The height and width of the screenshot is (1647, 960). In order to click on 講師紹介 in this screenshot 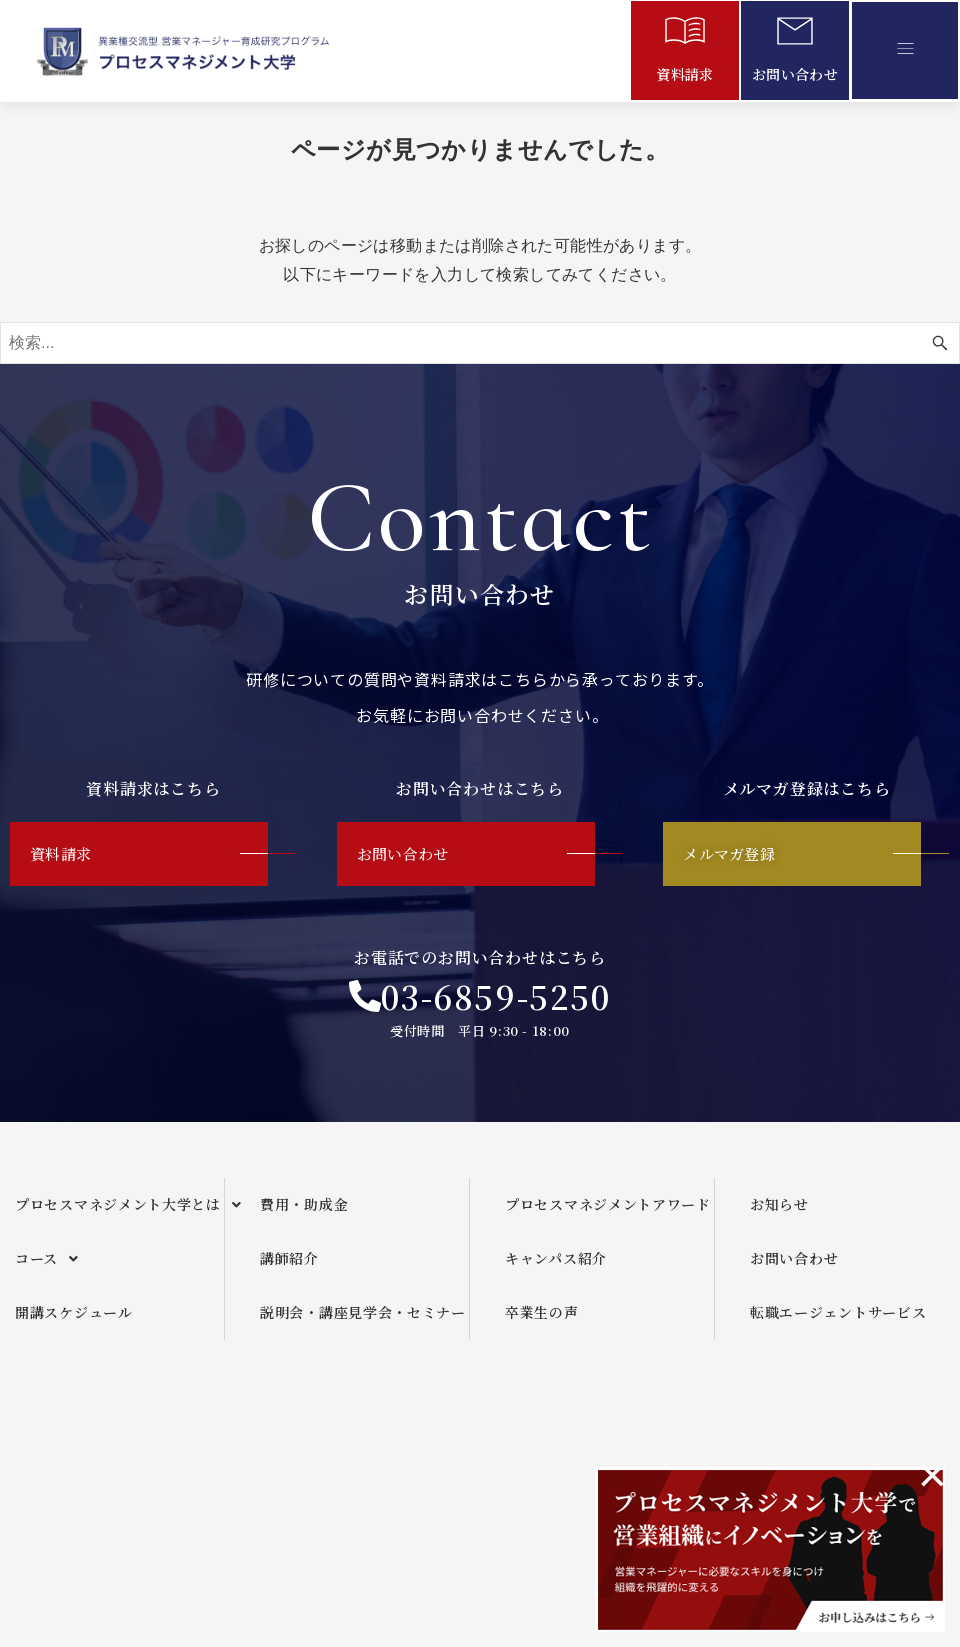, I will do `click(289, 1265)`.